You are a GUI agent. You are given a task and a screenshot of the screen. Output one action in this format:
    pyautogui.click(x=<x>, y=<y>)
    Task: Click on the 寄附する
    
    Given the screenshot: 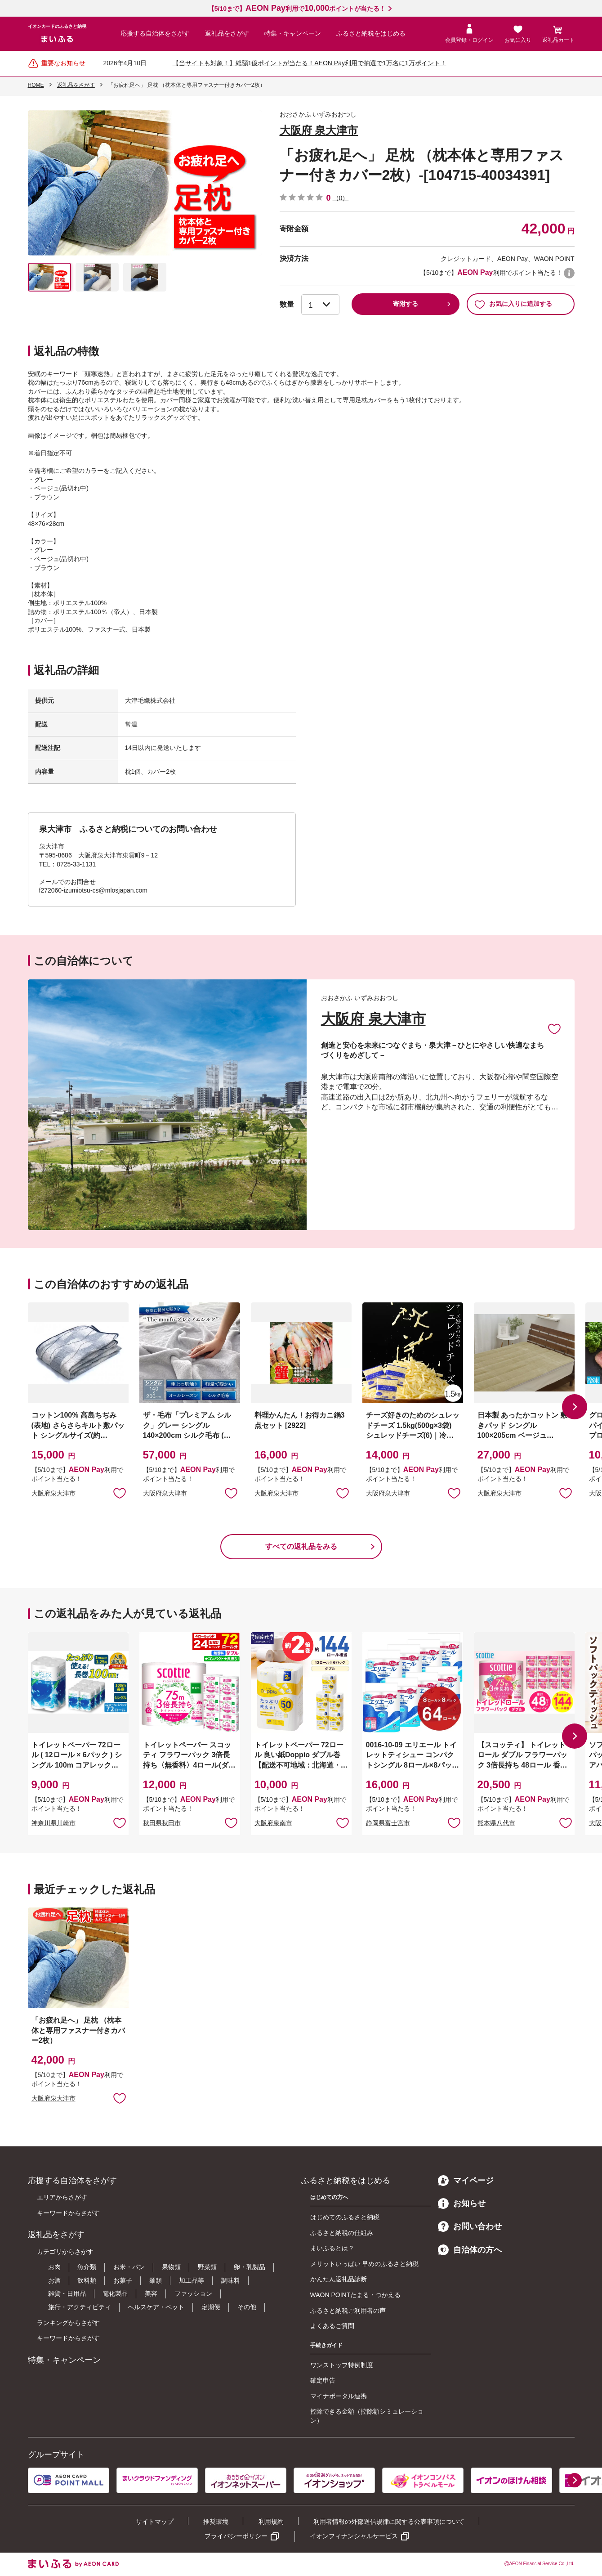 What is the action you would take?
    pyautogui.click(x=405, y=303)
    